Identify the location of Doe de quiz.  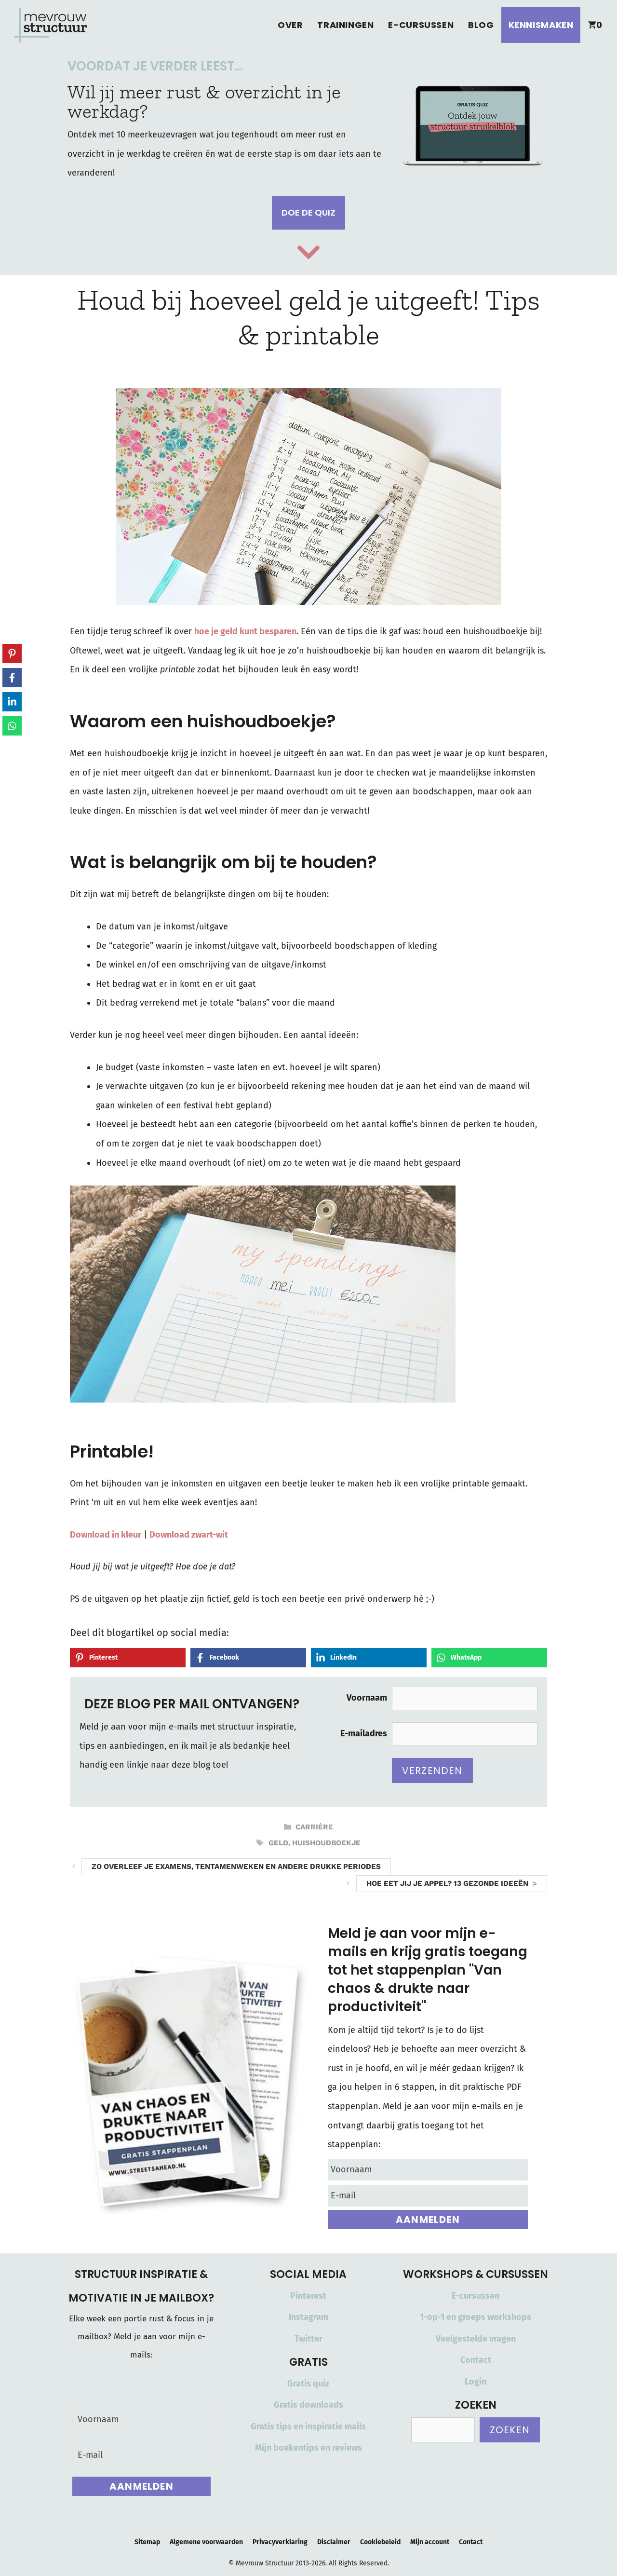
(308, 212).